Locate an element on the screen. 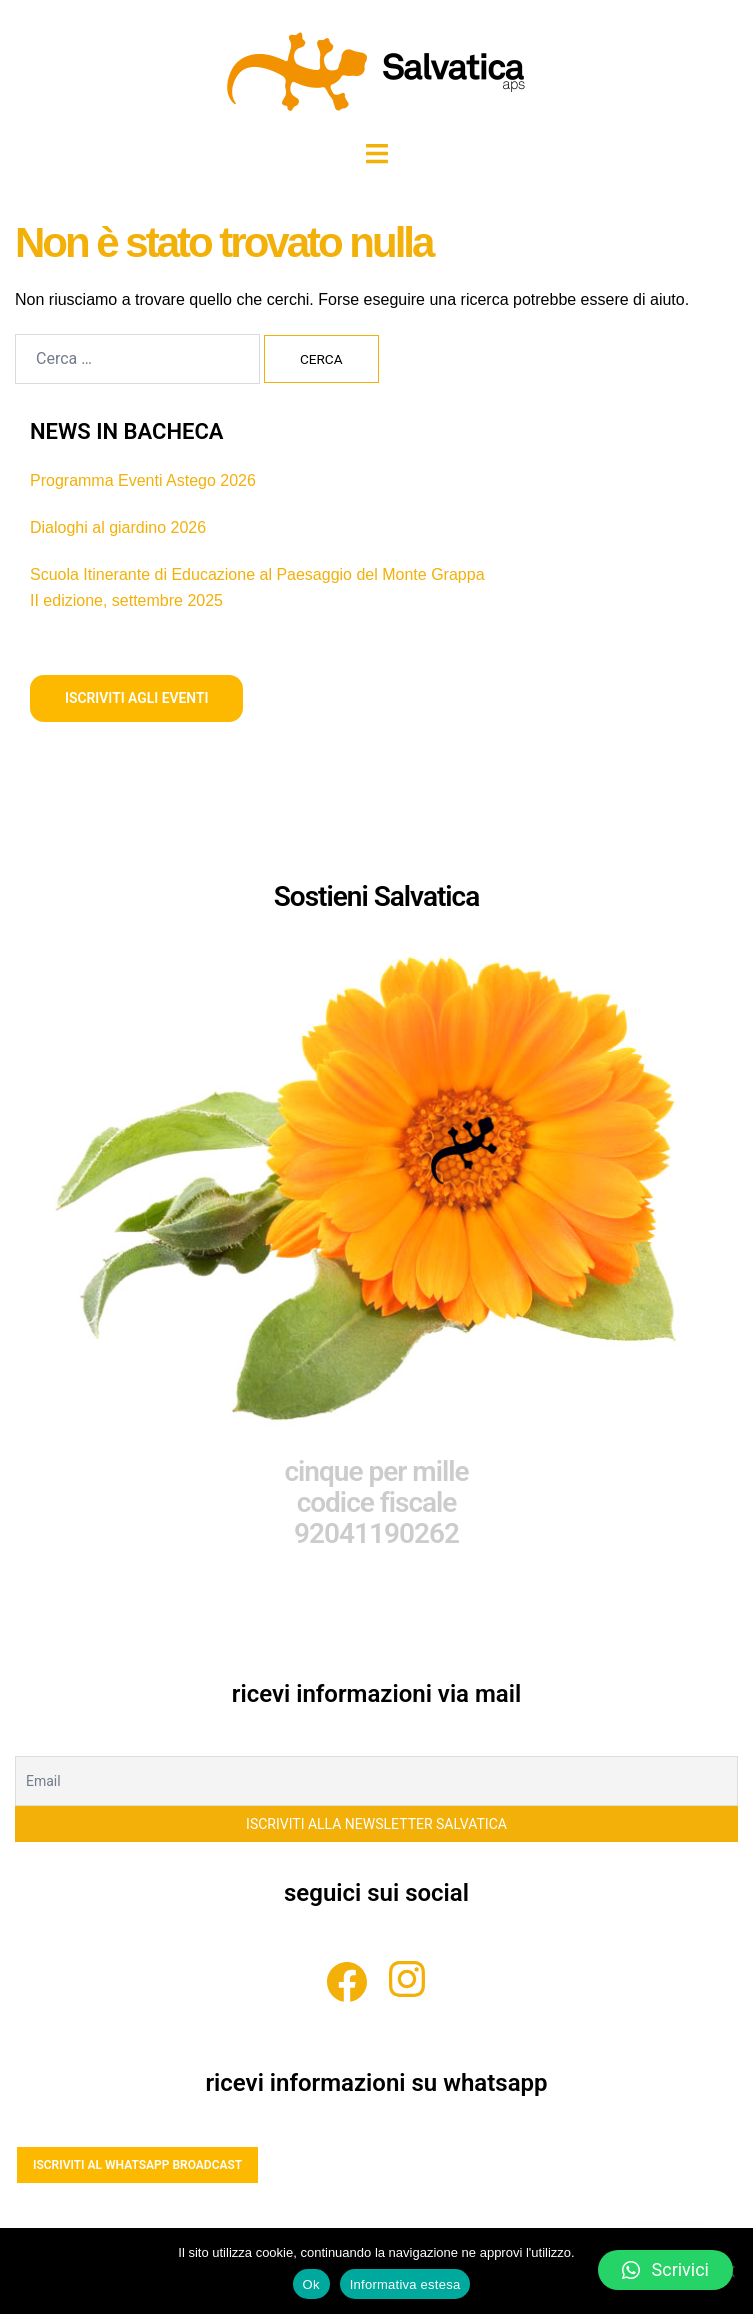 The image size is (753, 2314). [button] is located at coordinates (665, 2270).